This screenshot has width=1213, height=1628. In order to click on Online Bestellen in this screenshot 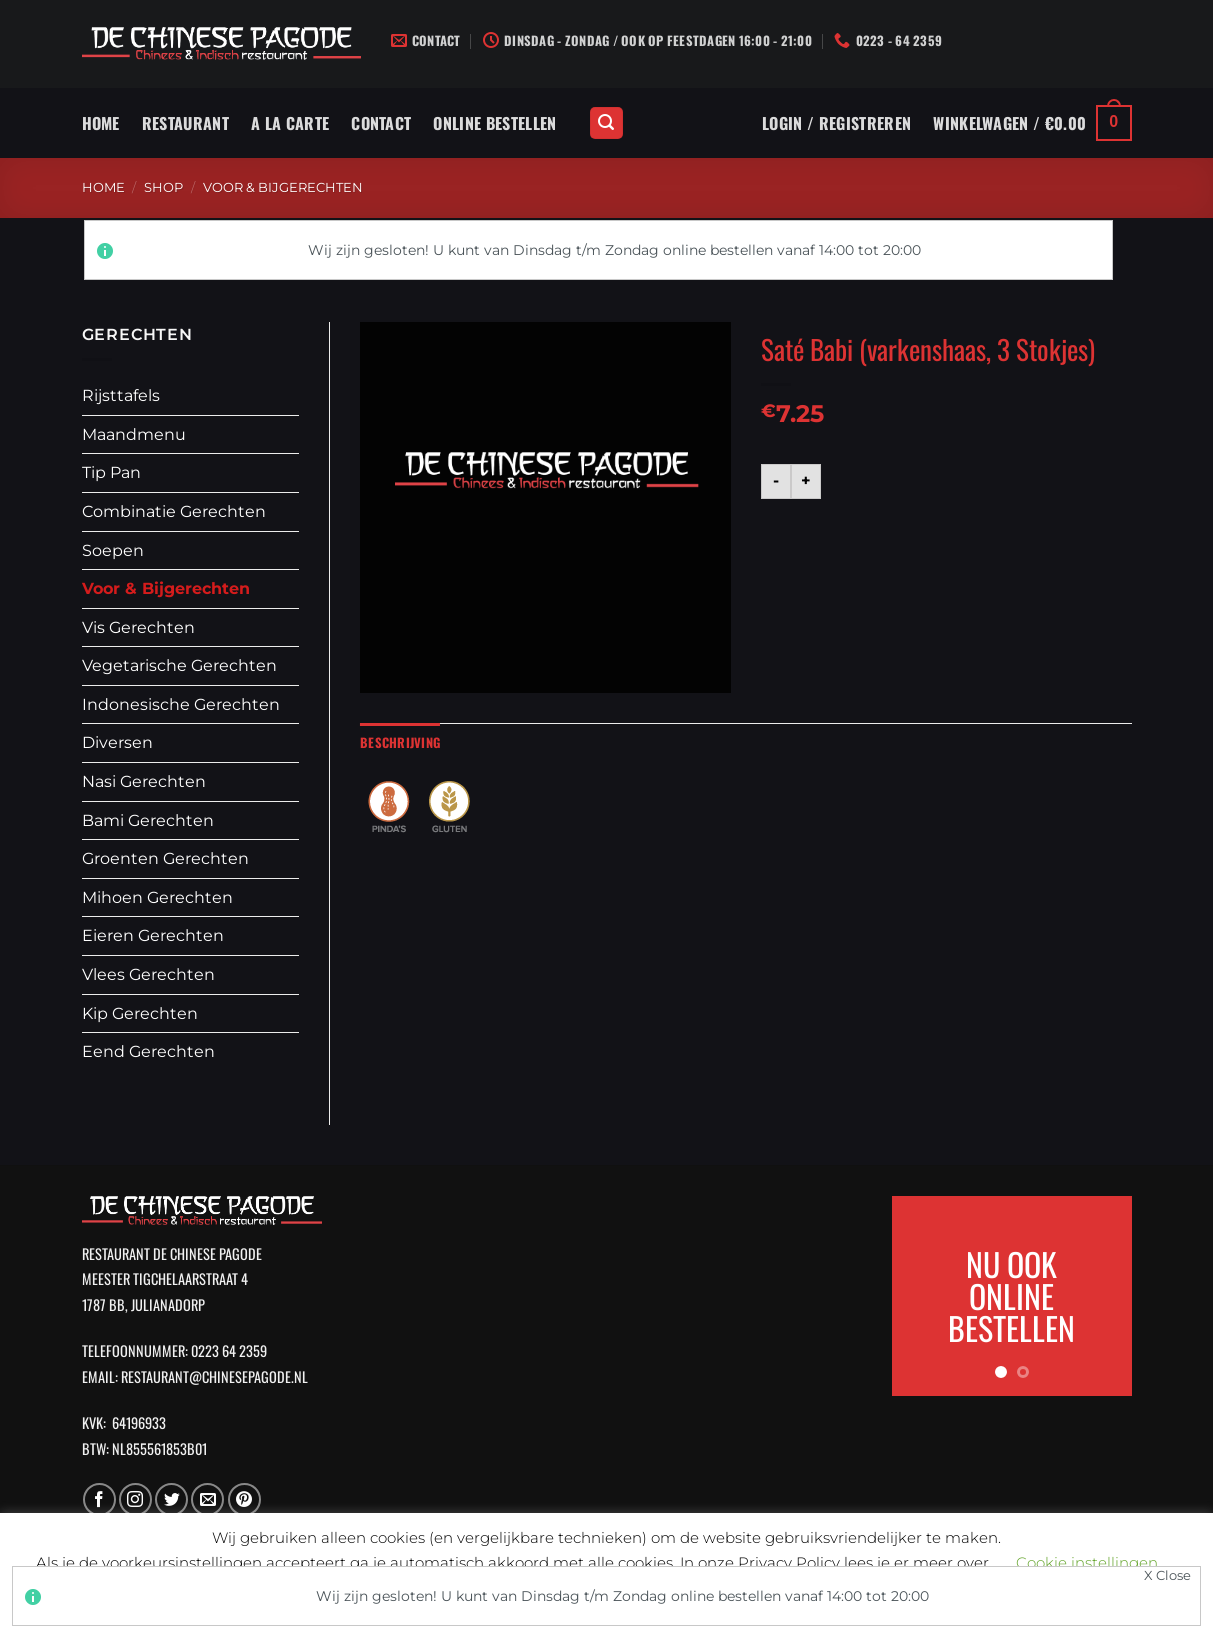, I will do `click(494, 123)`.